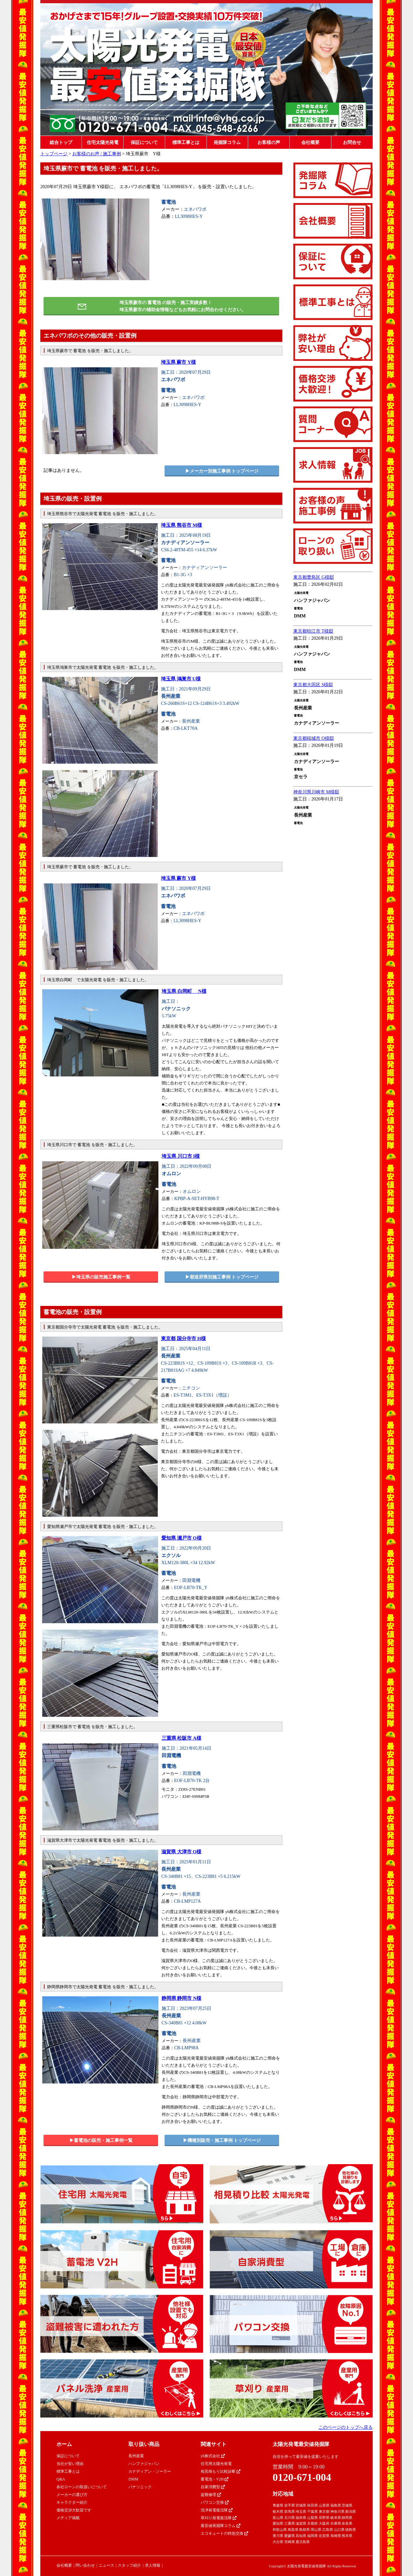 Image resolution: width=413 pixels, height=2576 pixels. Describe the element at coordinates (289, 2518) in the screenshot. I see `石川県` at that location.